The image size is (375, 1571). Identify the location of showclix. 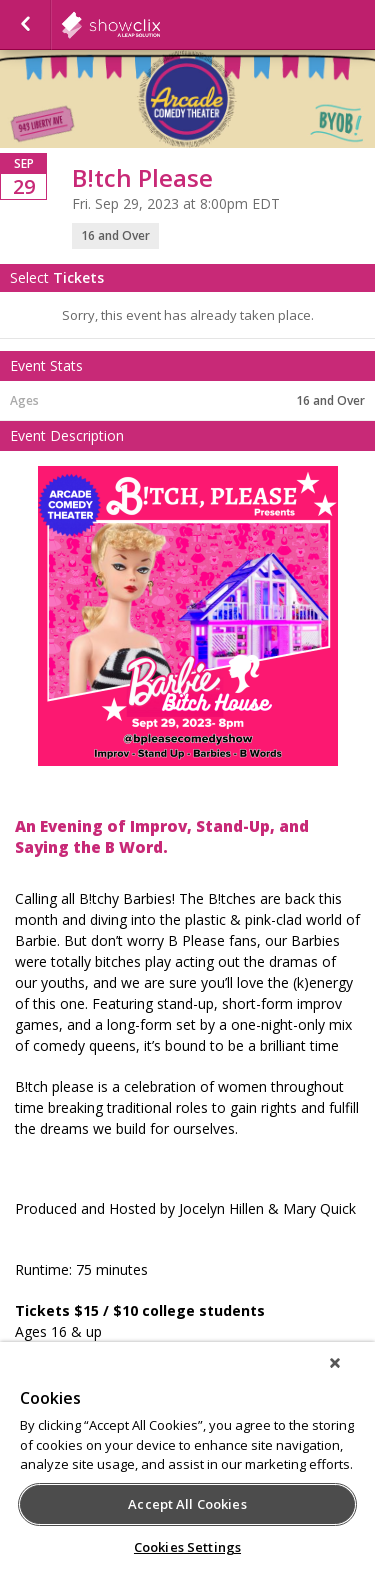
(160, 25).